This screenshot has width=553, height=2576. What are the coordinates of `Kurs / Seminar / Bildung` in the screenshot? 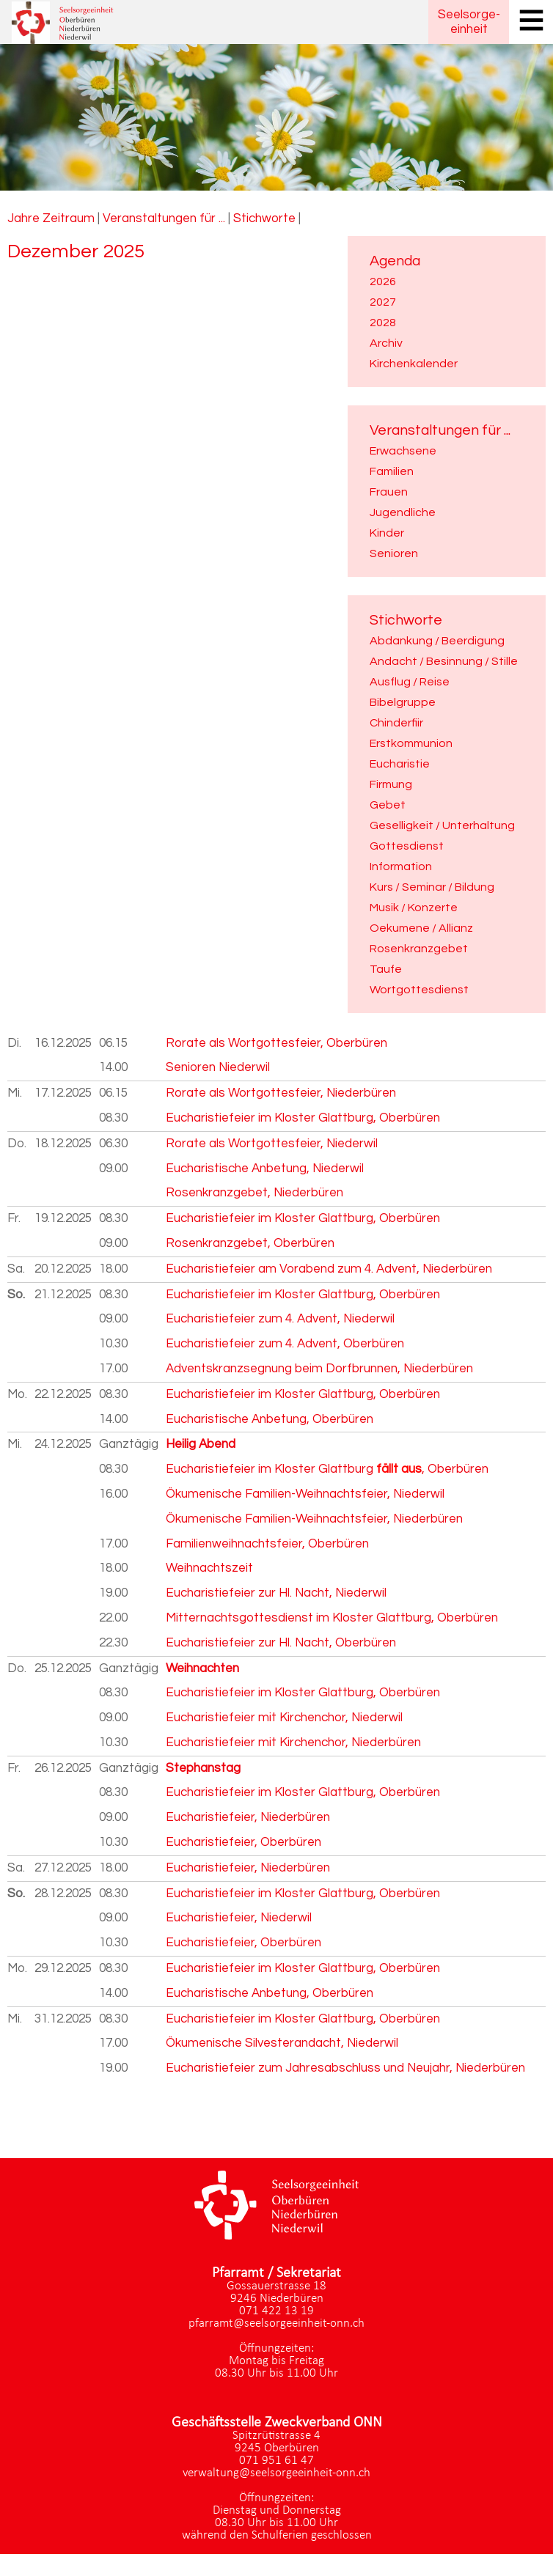 It's located at (432, 887).